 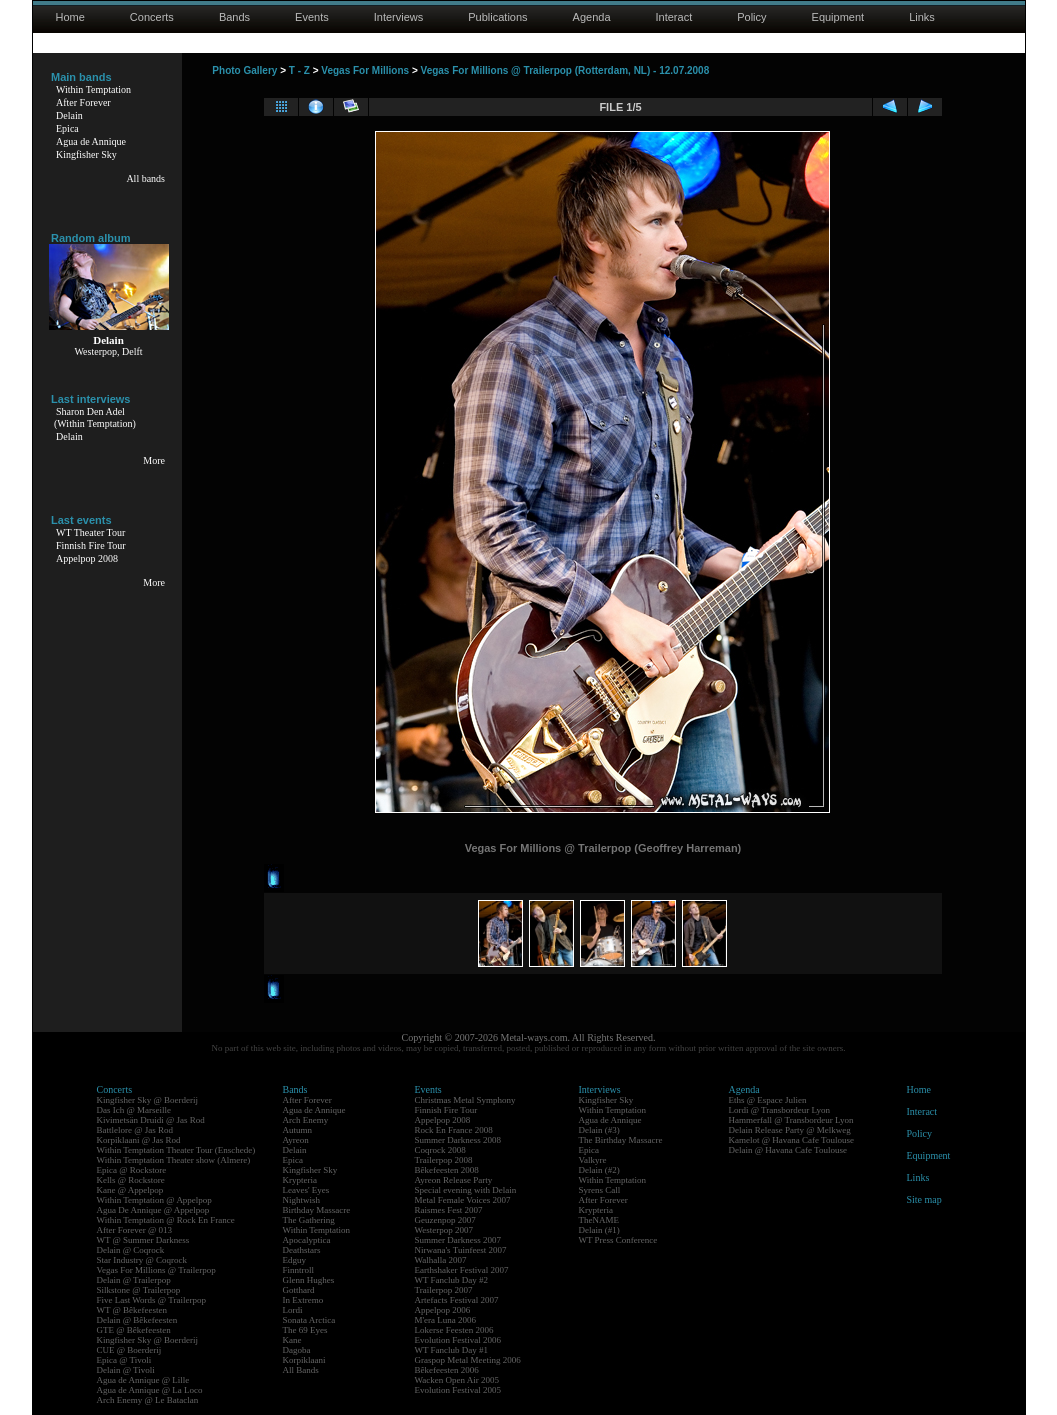 I want to click on Within Temptation @ Rock En France, so click(x=166, y=1220).